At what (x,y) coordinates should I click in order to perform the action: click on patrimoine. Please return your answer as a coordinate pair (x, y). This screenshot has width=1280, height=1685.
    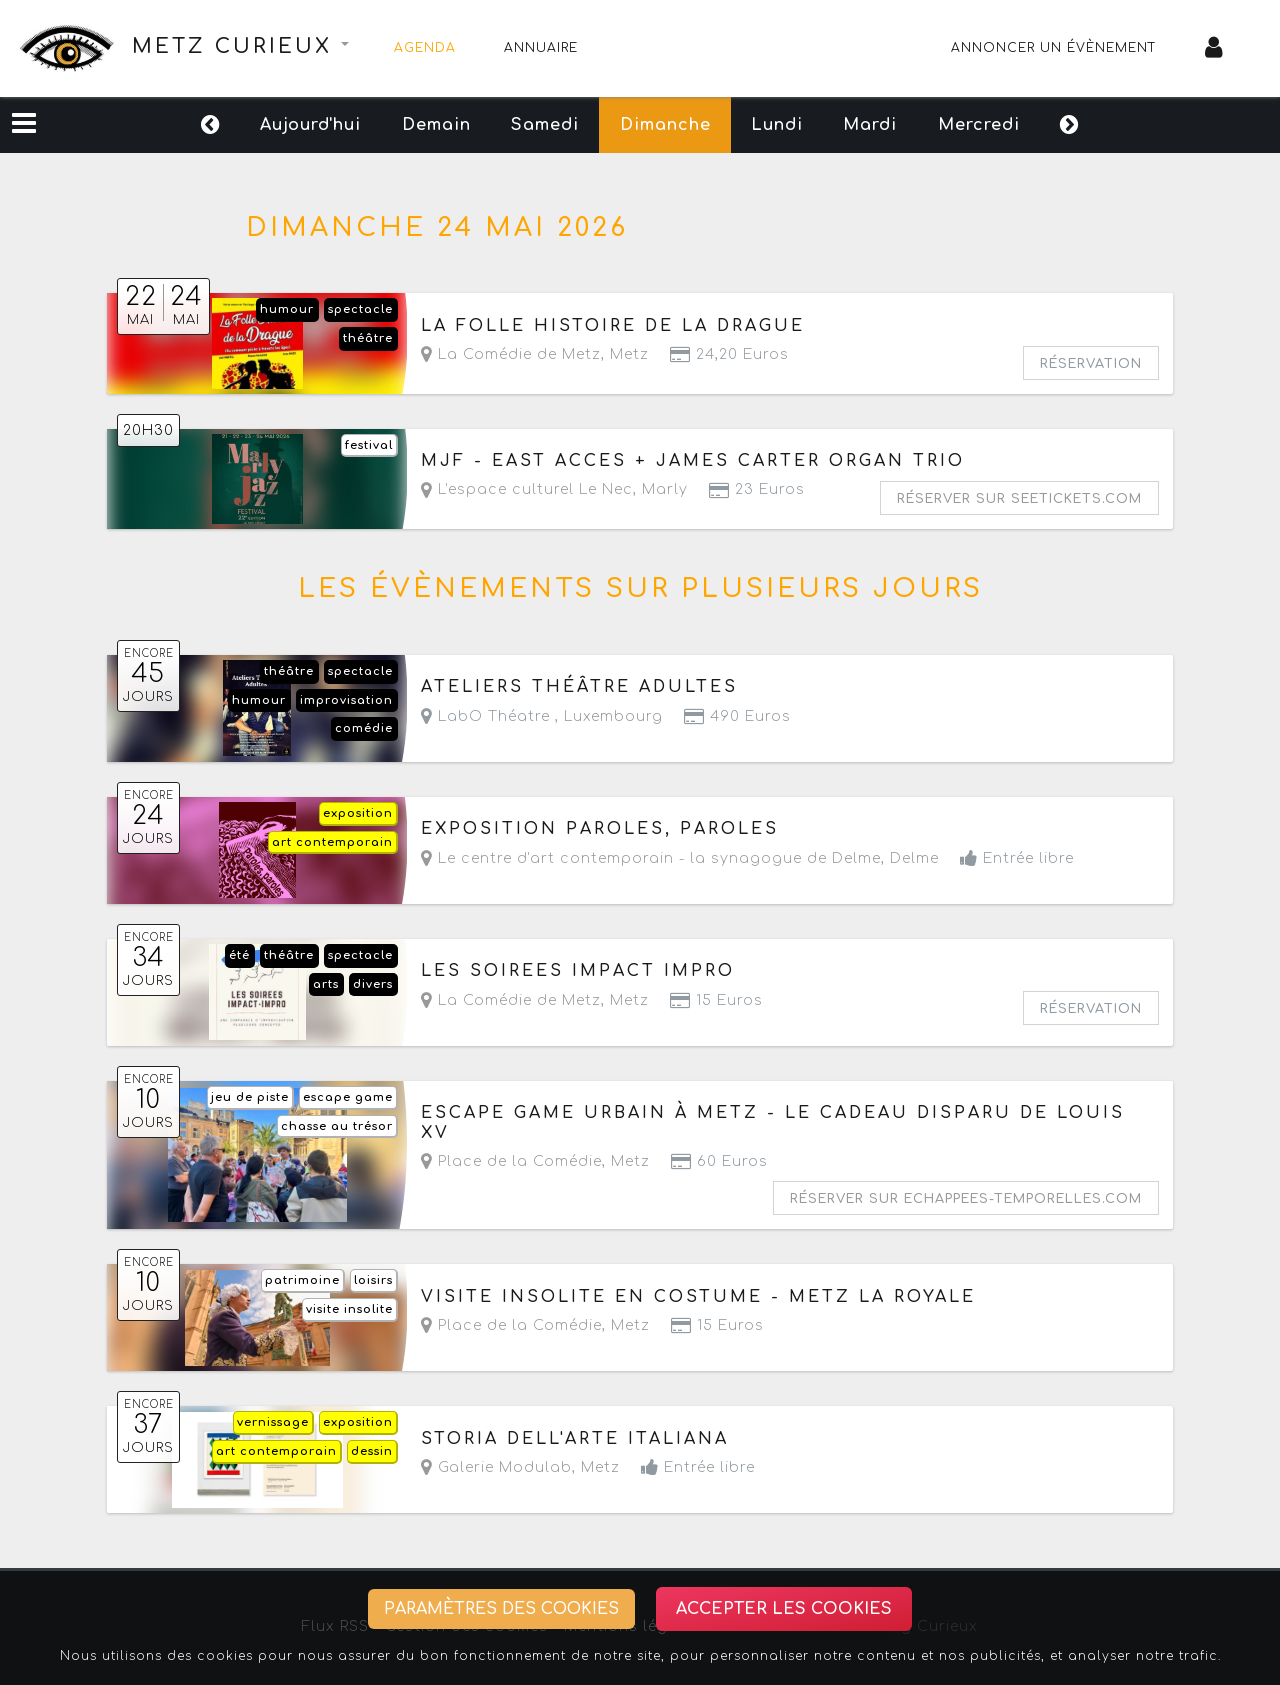
    Looking at the image, I should click on (302, 1280).